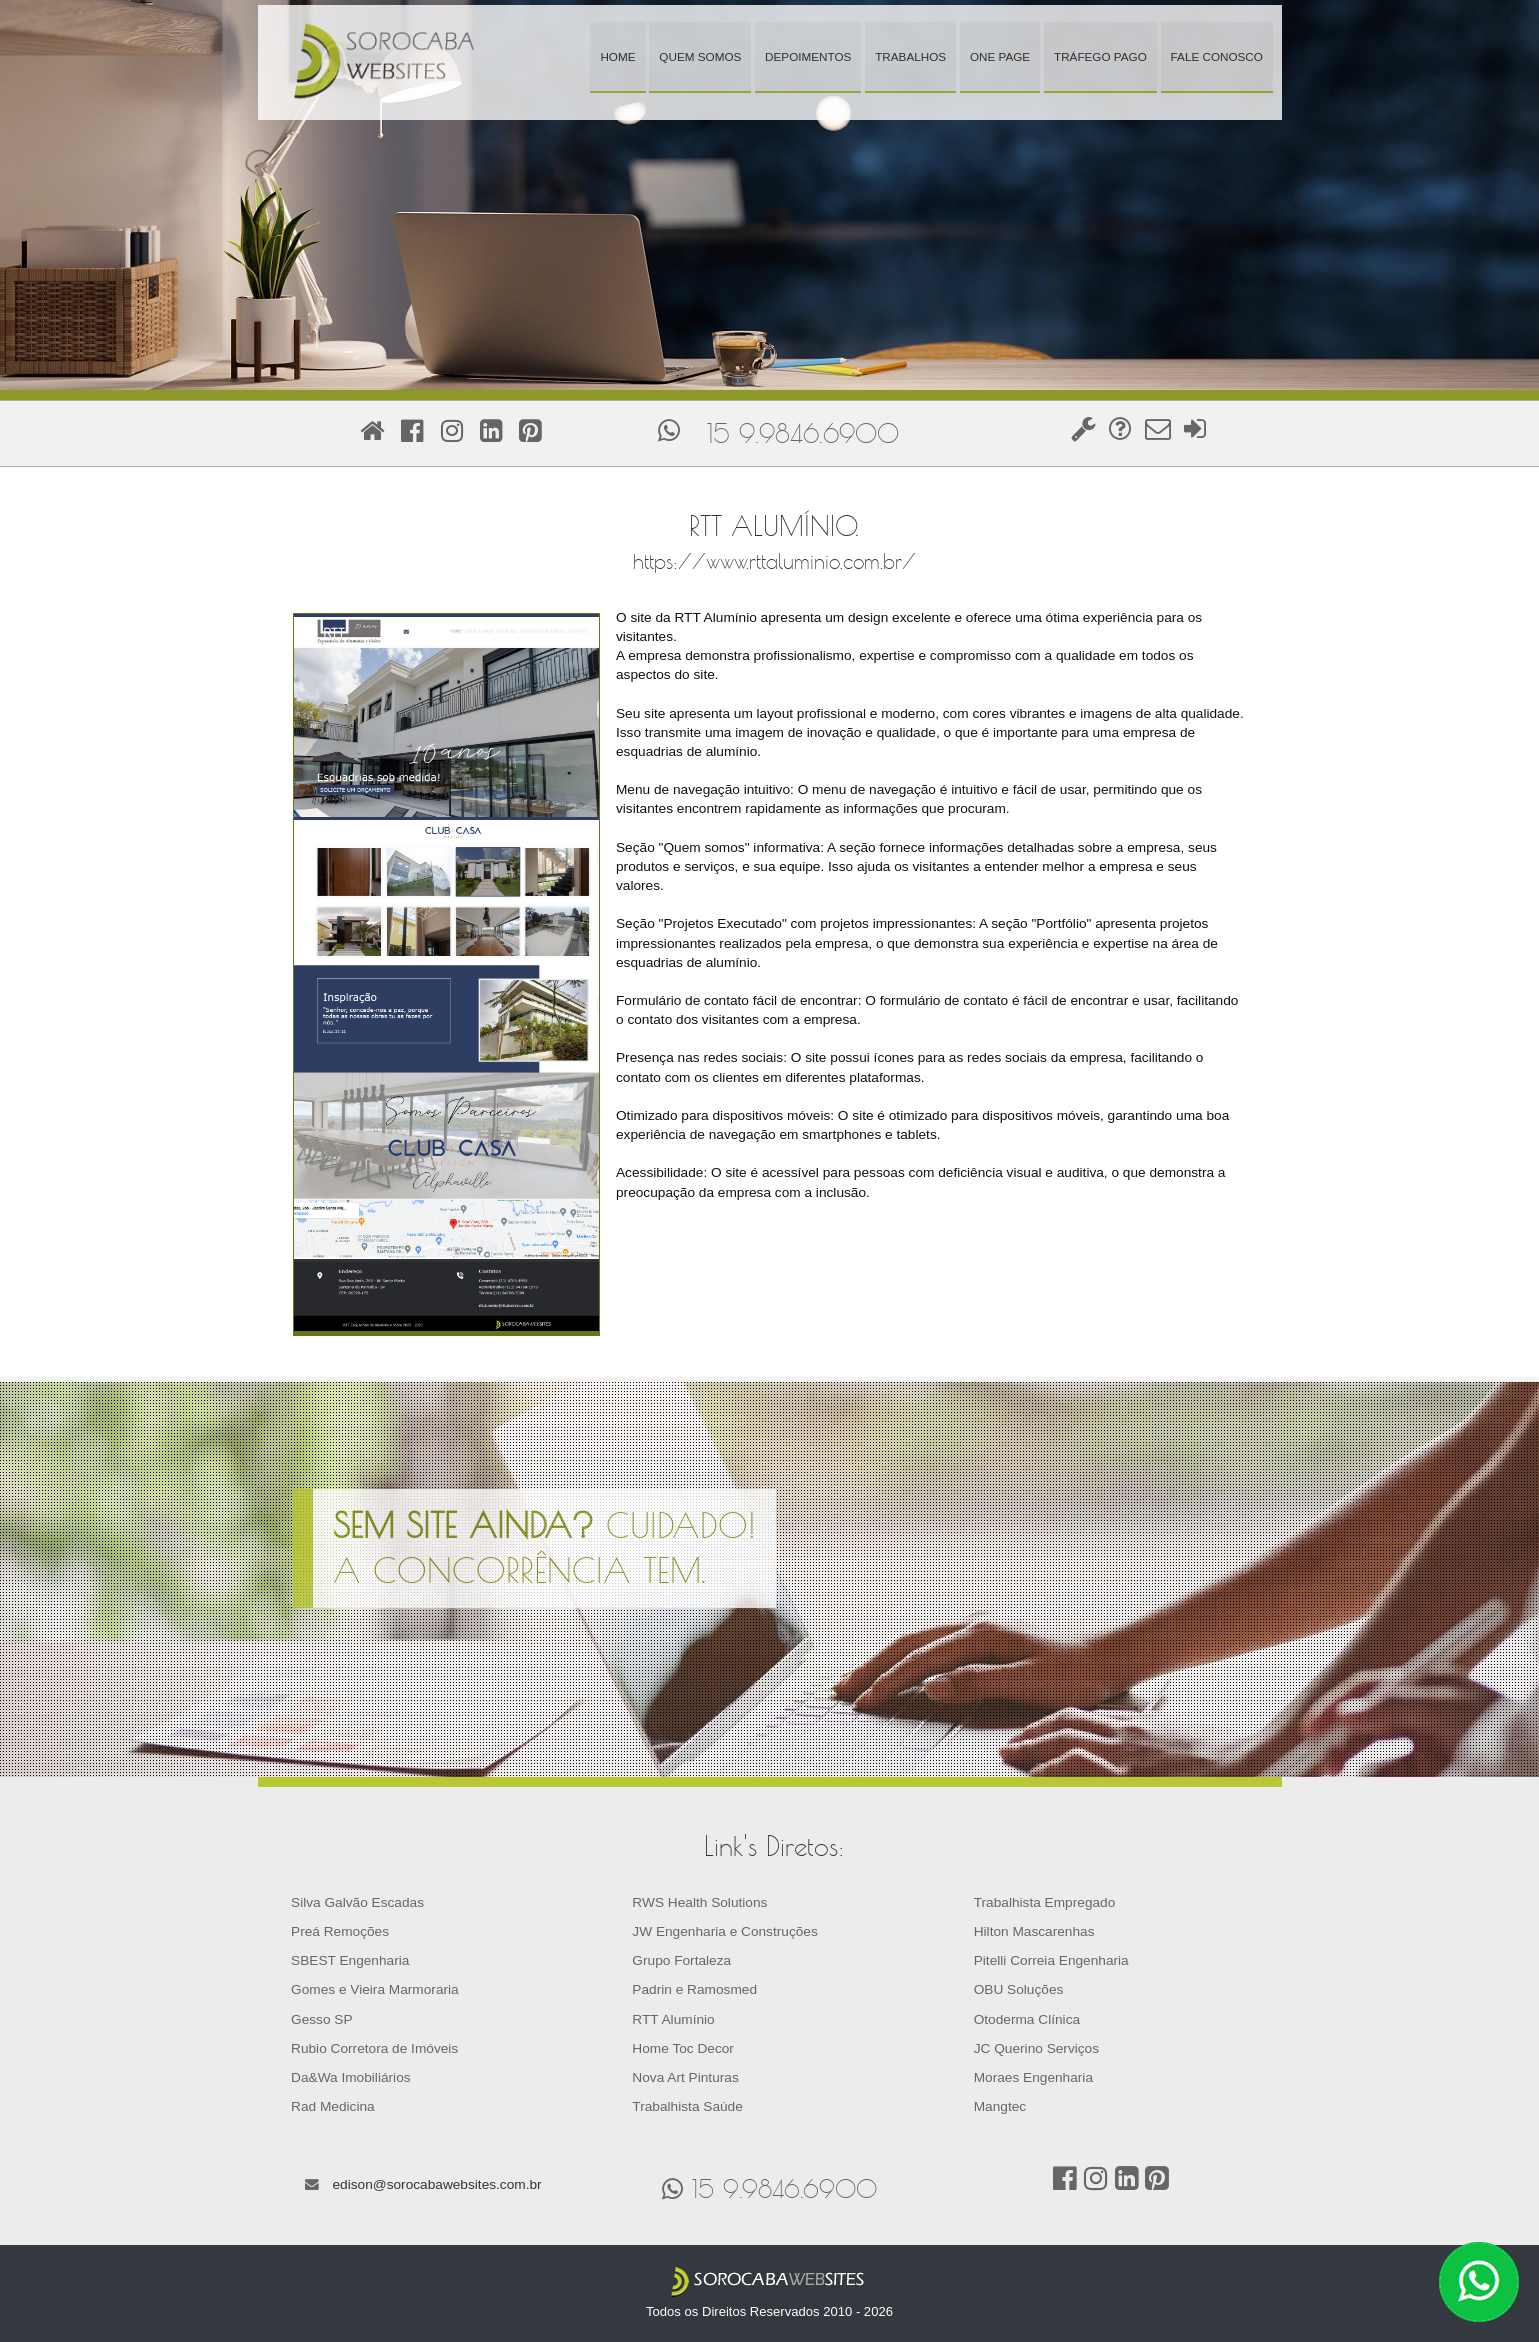 The width and height of the screenshot is (1539, 2342). What do you see at coordinates (803, 433) in the screenshot?
I see `15 9.9846.6900` at bounding box center [803, 433].